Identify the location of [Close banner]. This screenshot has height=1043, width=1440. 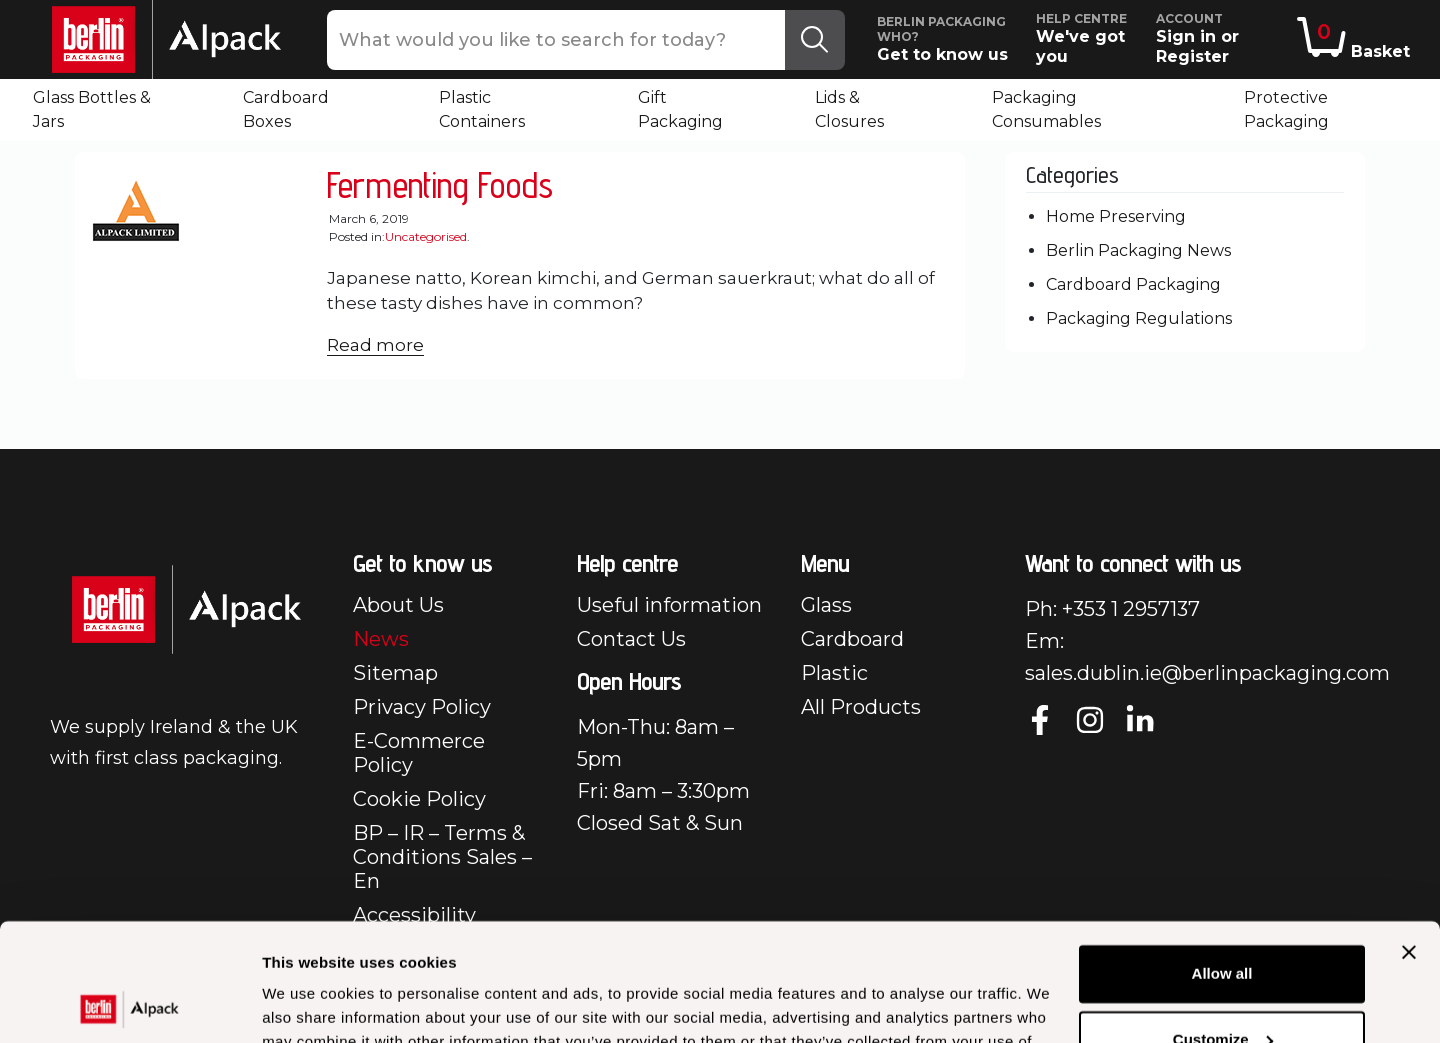
(1409, 835).